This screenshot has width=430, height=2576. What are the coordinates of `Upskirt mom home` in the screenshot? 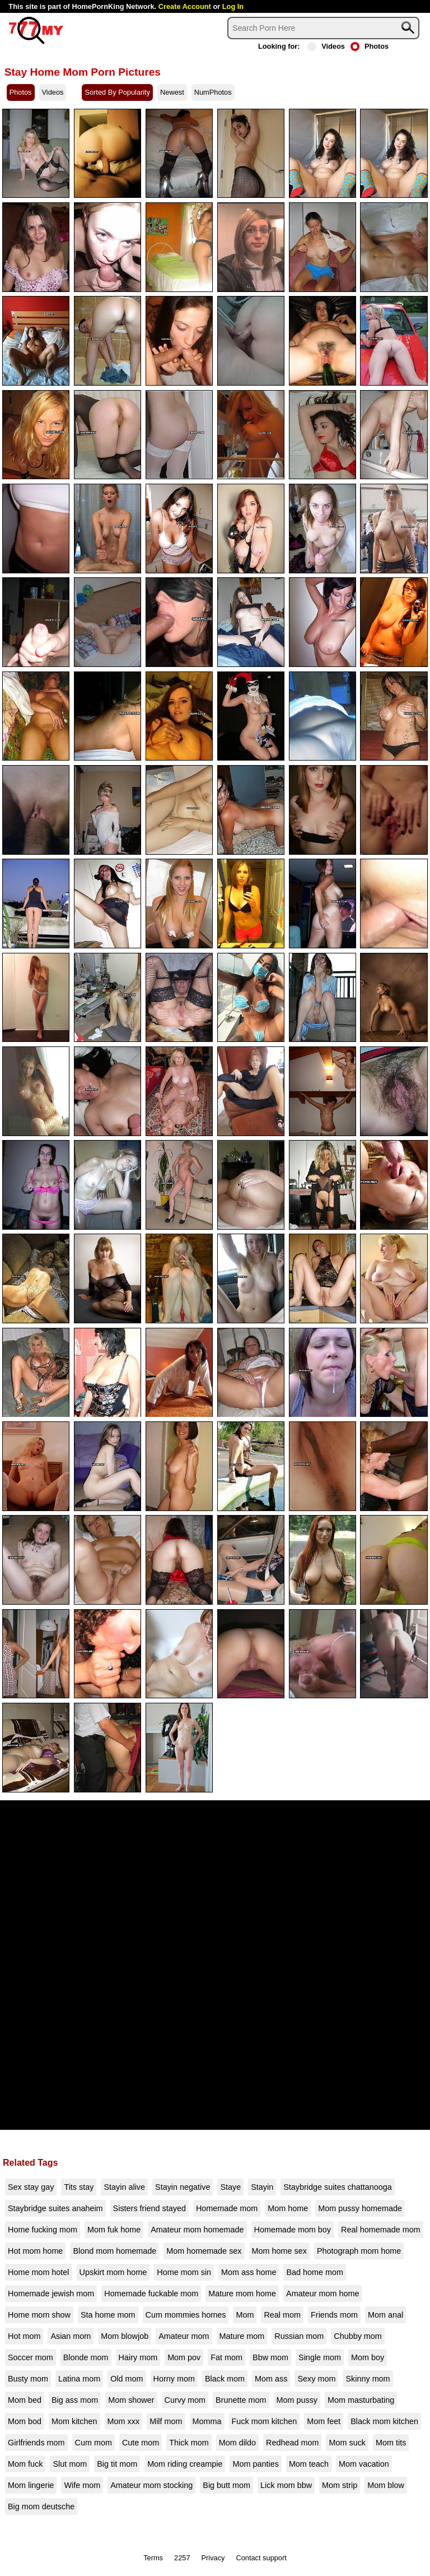 It's located at (113, 2272).